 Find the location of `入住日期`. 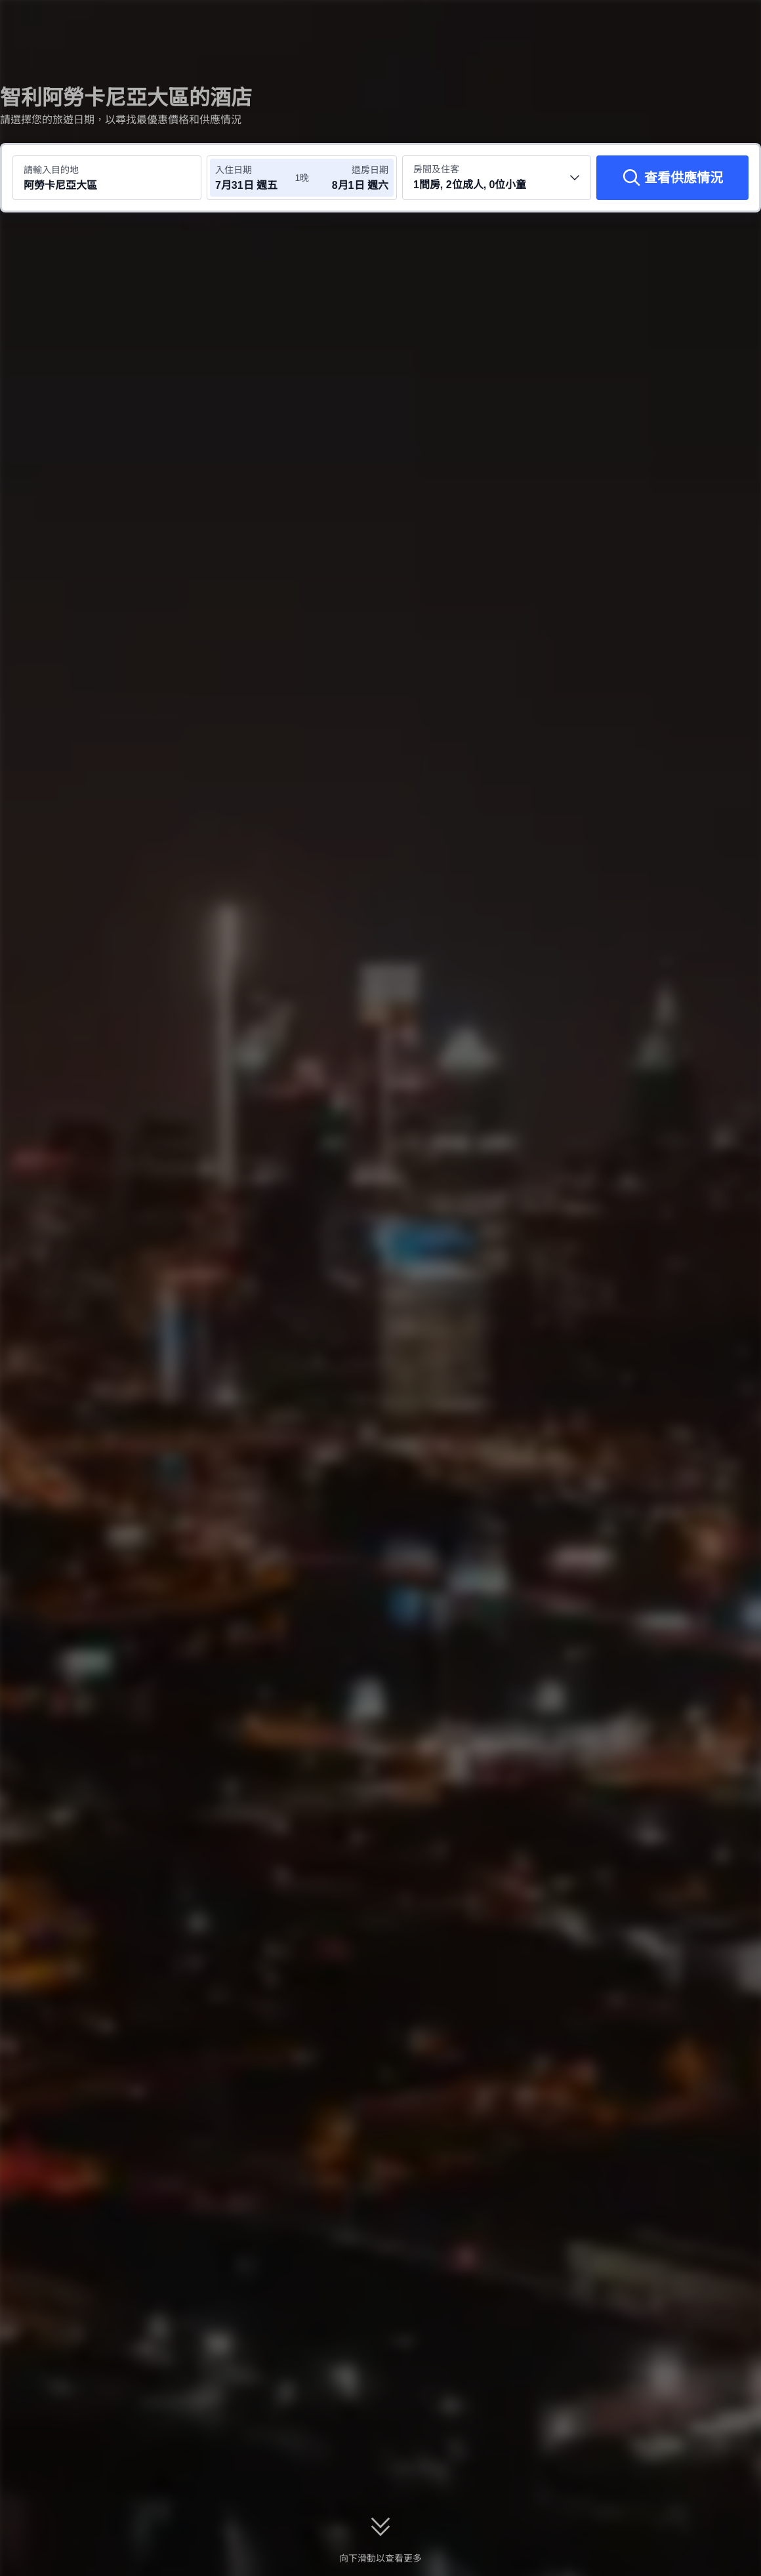

入住日期 is located at coordinates (233, 170).